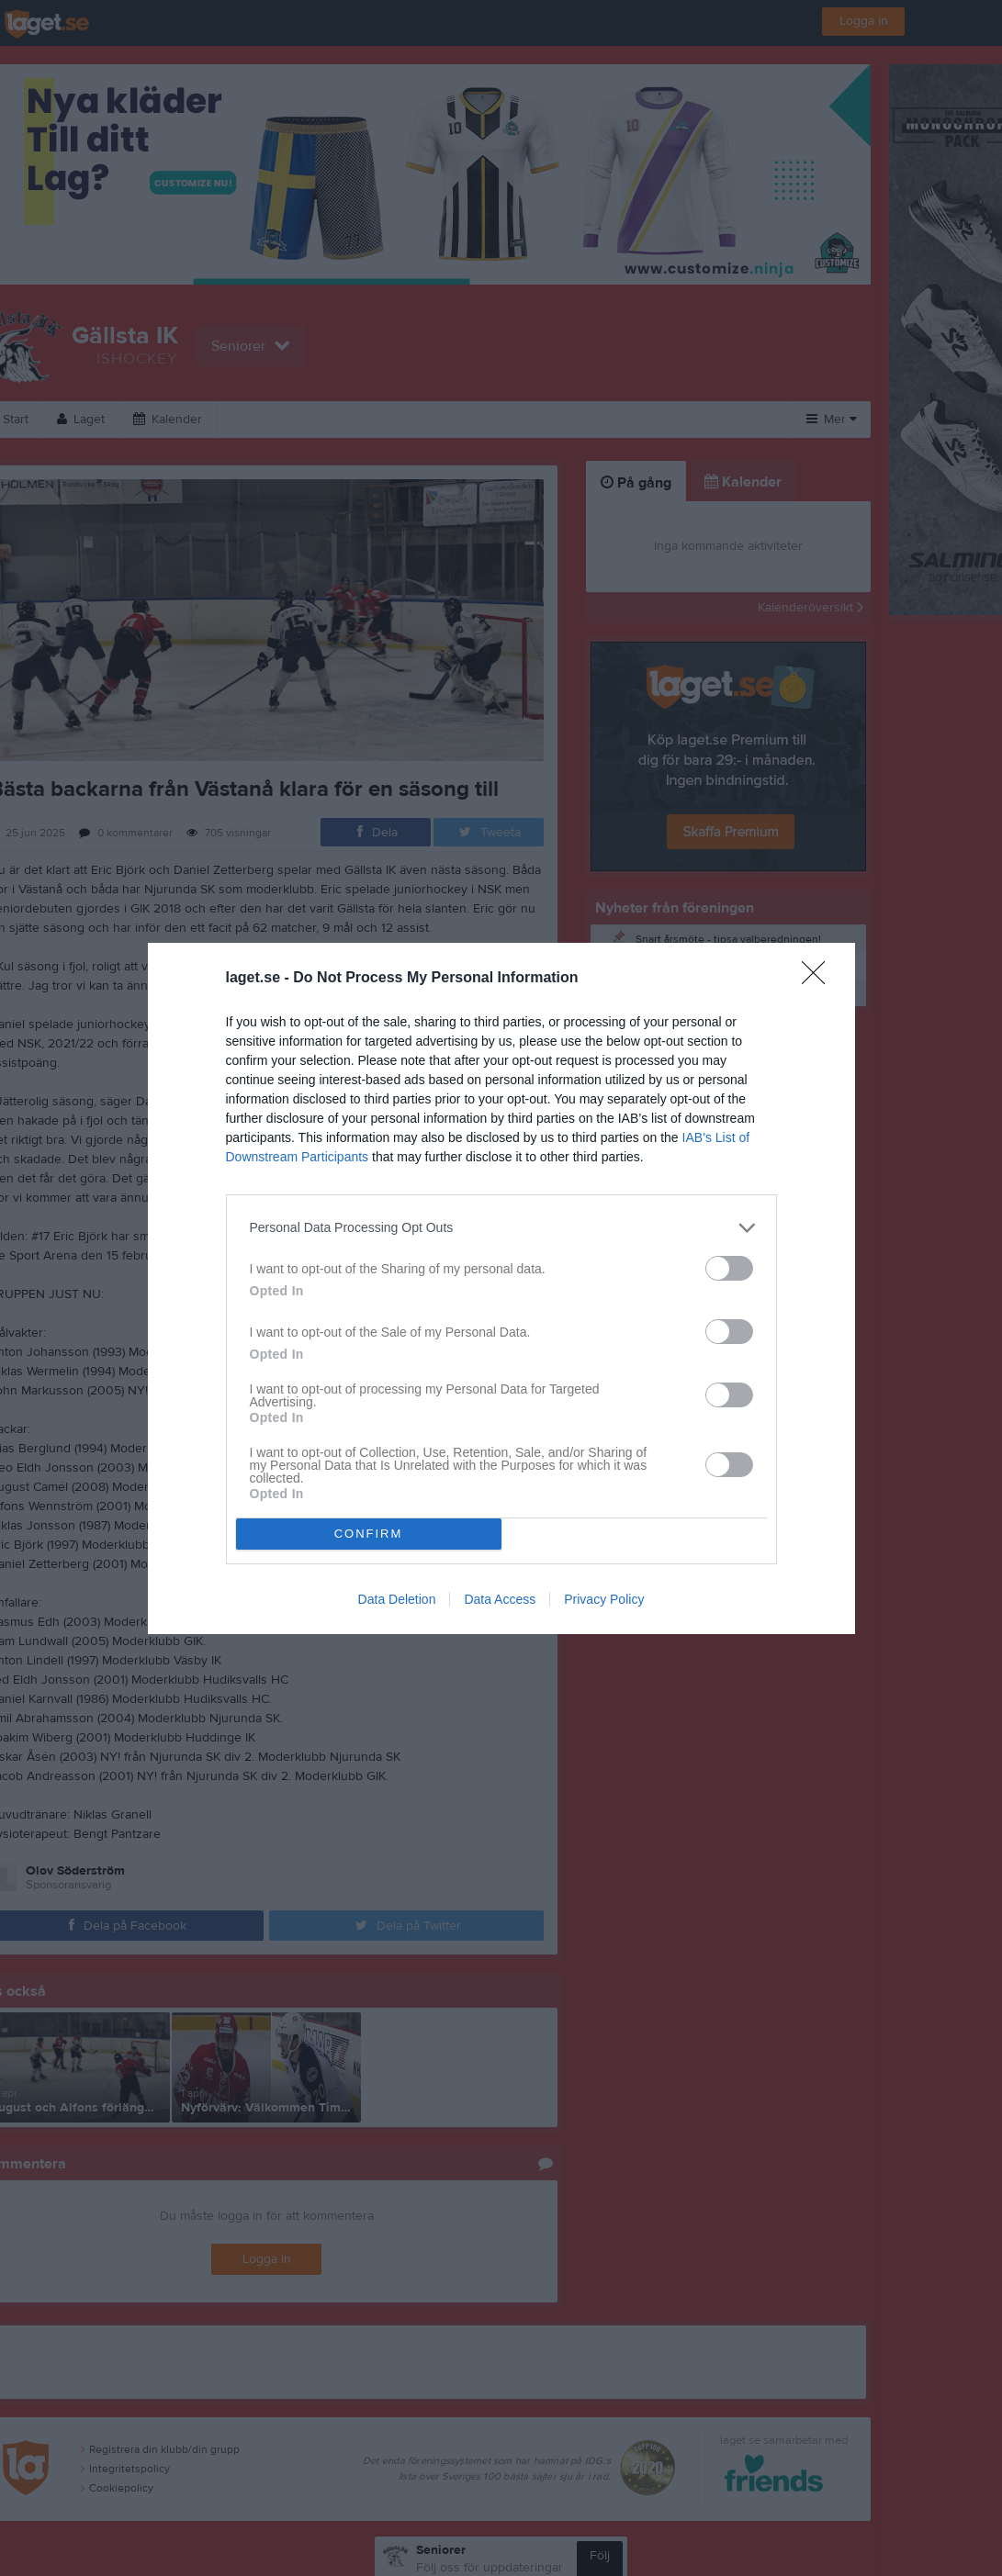 The height and width of the screenshot is (2576, 1002). Describe the element at coordinates (499, 1599) in the screenshot. I see `Data Access` at that location.